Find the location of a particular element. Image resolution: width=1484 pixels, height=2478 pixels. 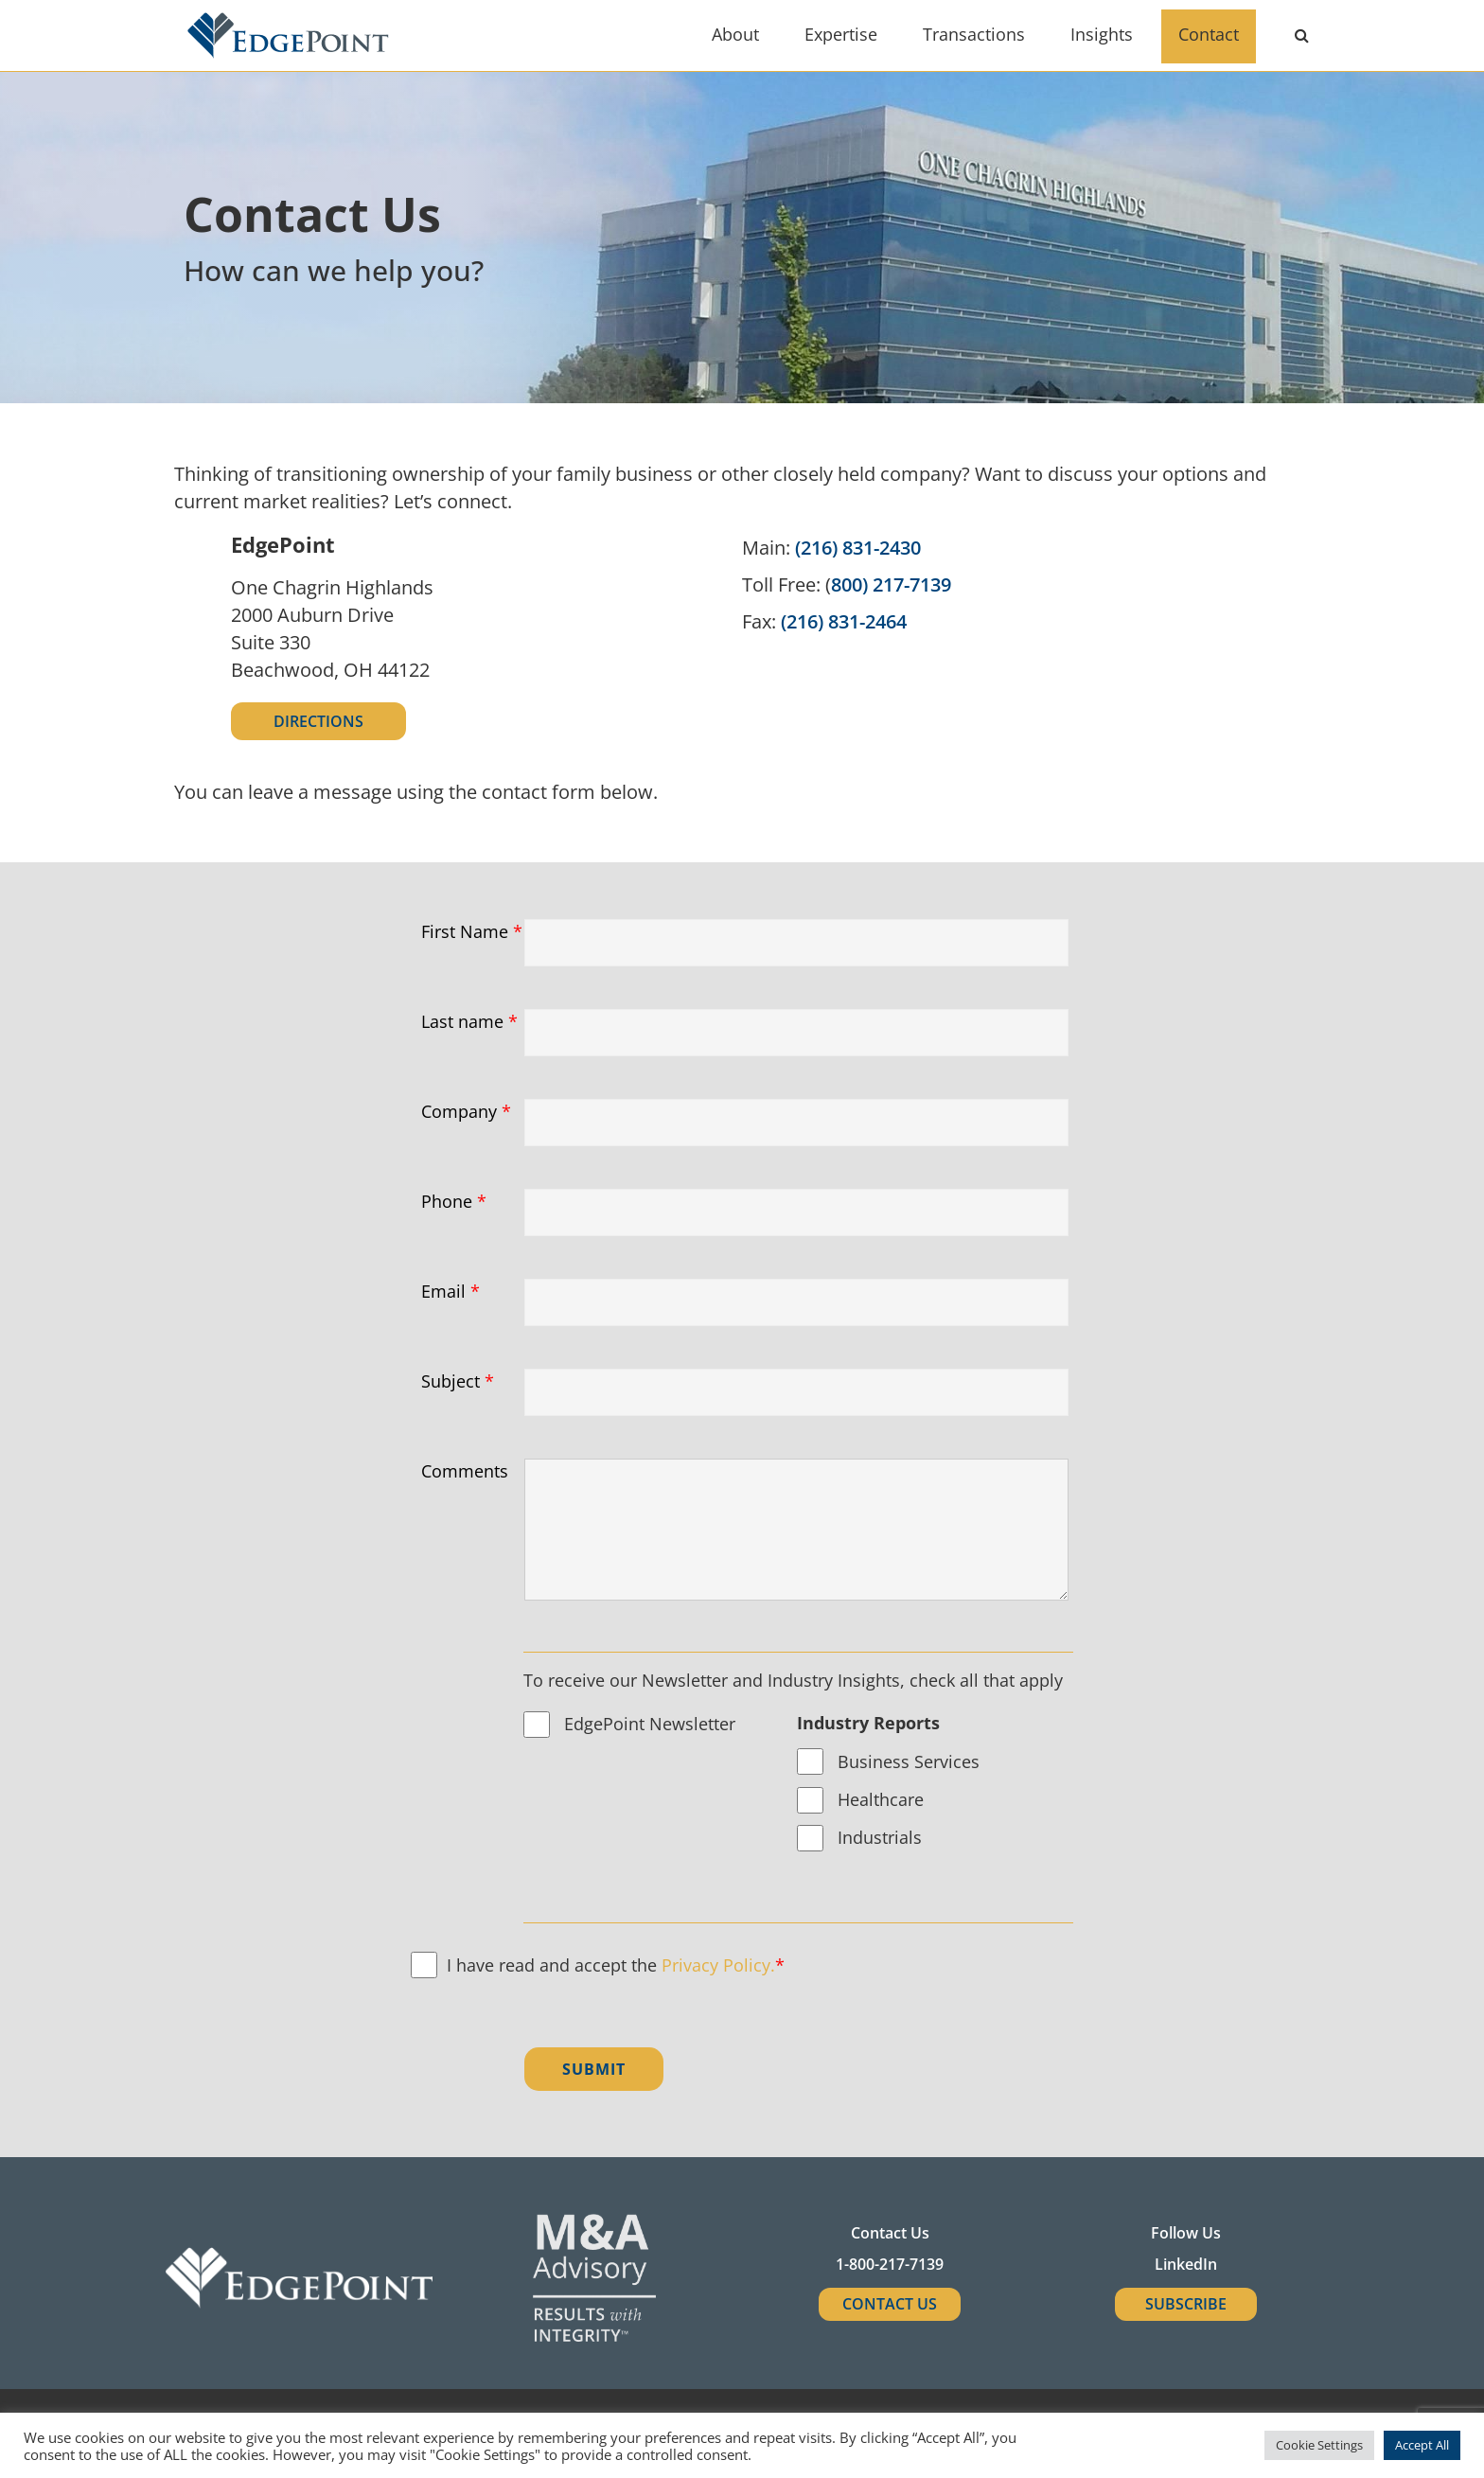

(216) 831-2464 is located at coordinates (844, 621).